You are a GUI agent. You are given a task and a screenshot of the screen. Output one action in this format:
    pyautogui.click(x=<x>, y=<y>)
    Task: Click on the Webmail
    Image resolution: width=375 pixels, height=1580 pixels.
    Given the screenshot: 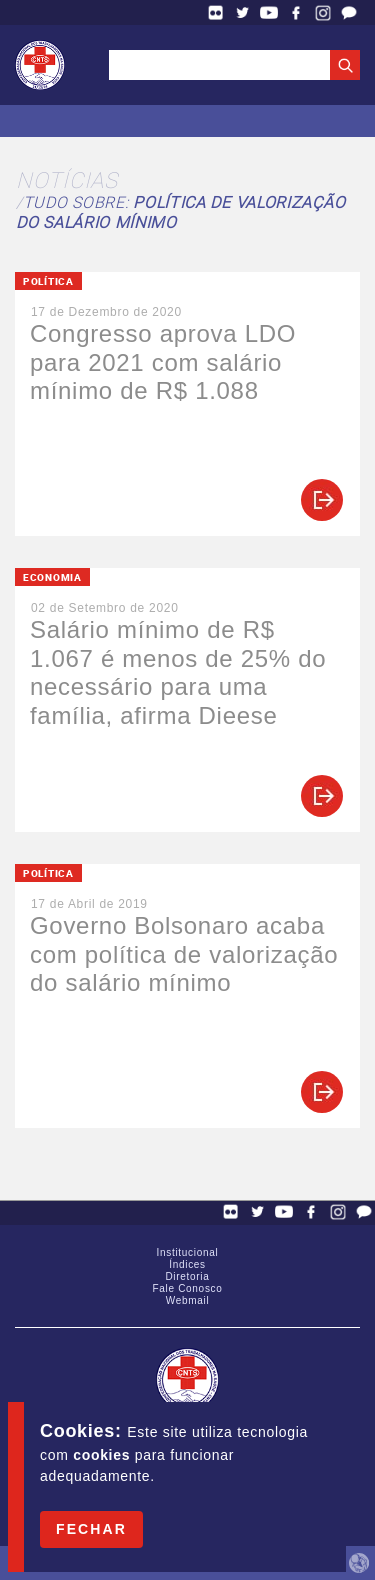 What is the action you would take?
    pyautogui.click(x=188, y=1300)
    